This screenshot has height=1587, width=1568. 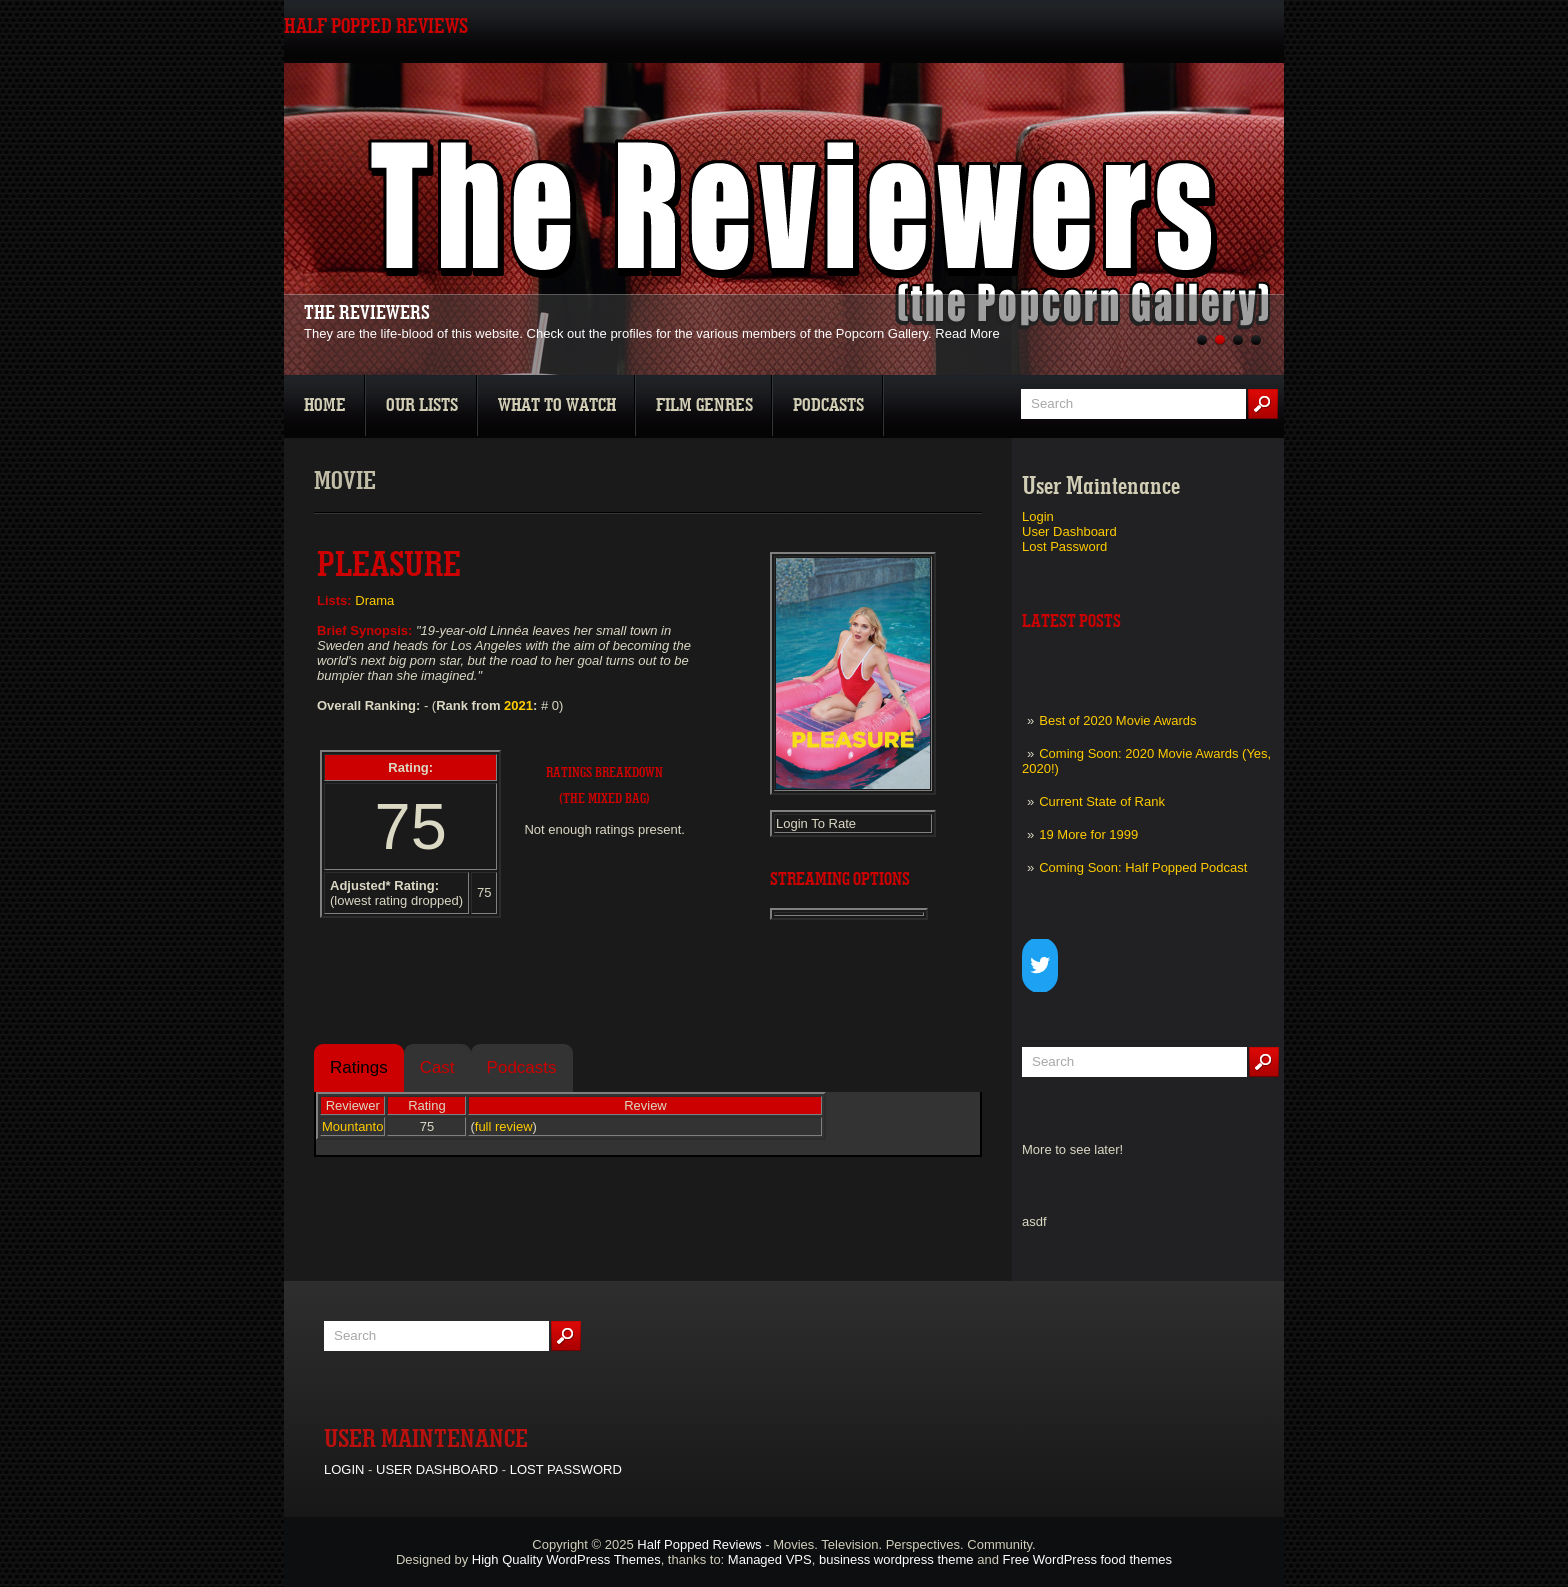 I want to click on Best of 2020 Movie Awards, so click(x=1117, y=720).